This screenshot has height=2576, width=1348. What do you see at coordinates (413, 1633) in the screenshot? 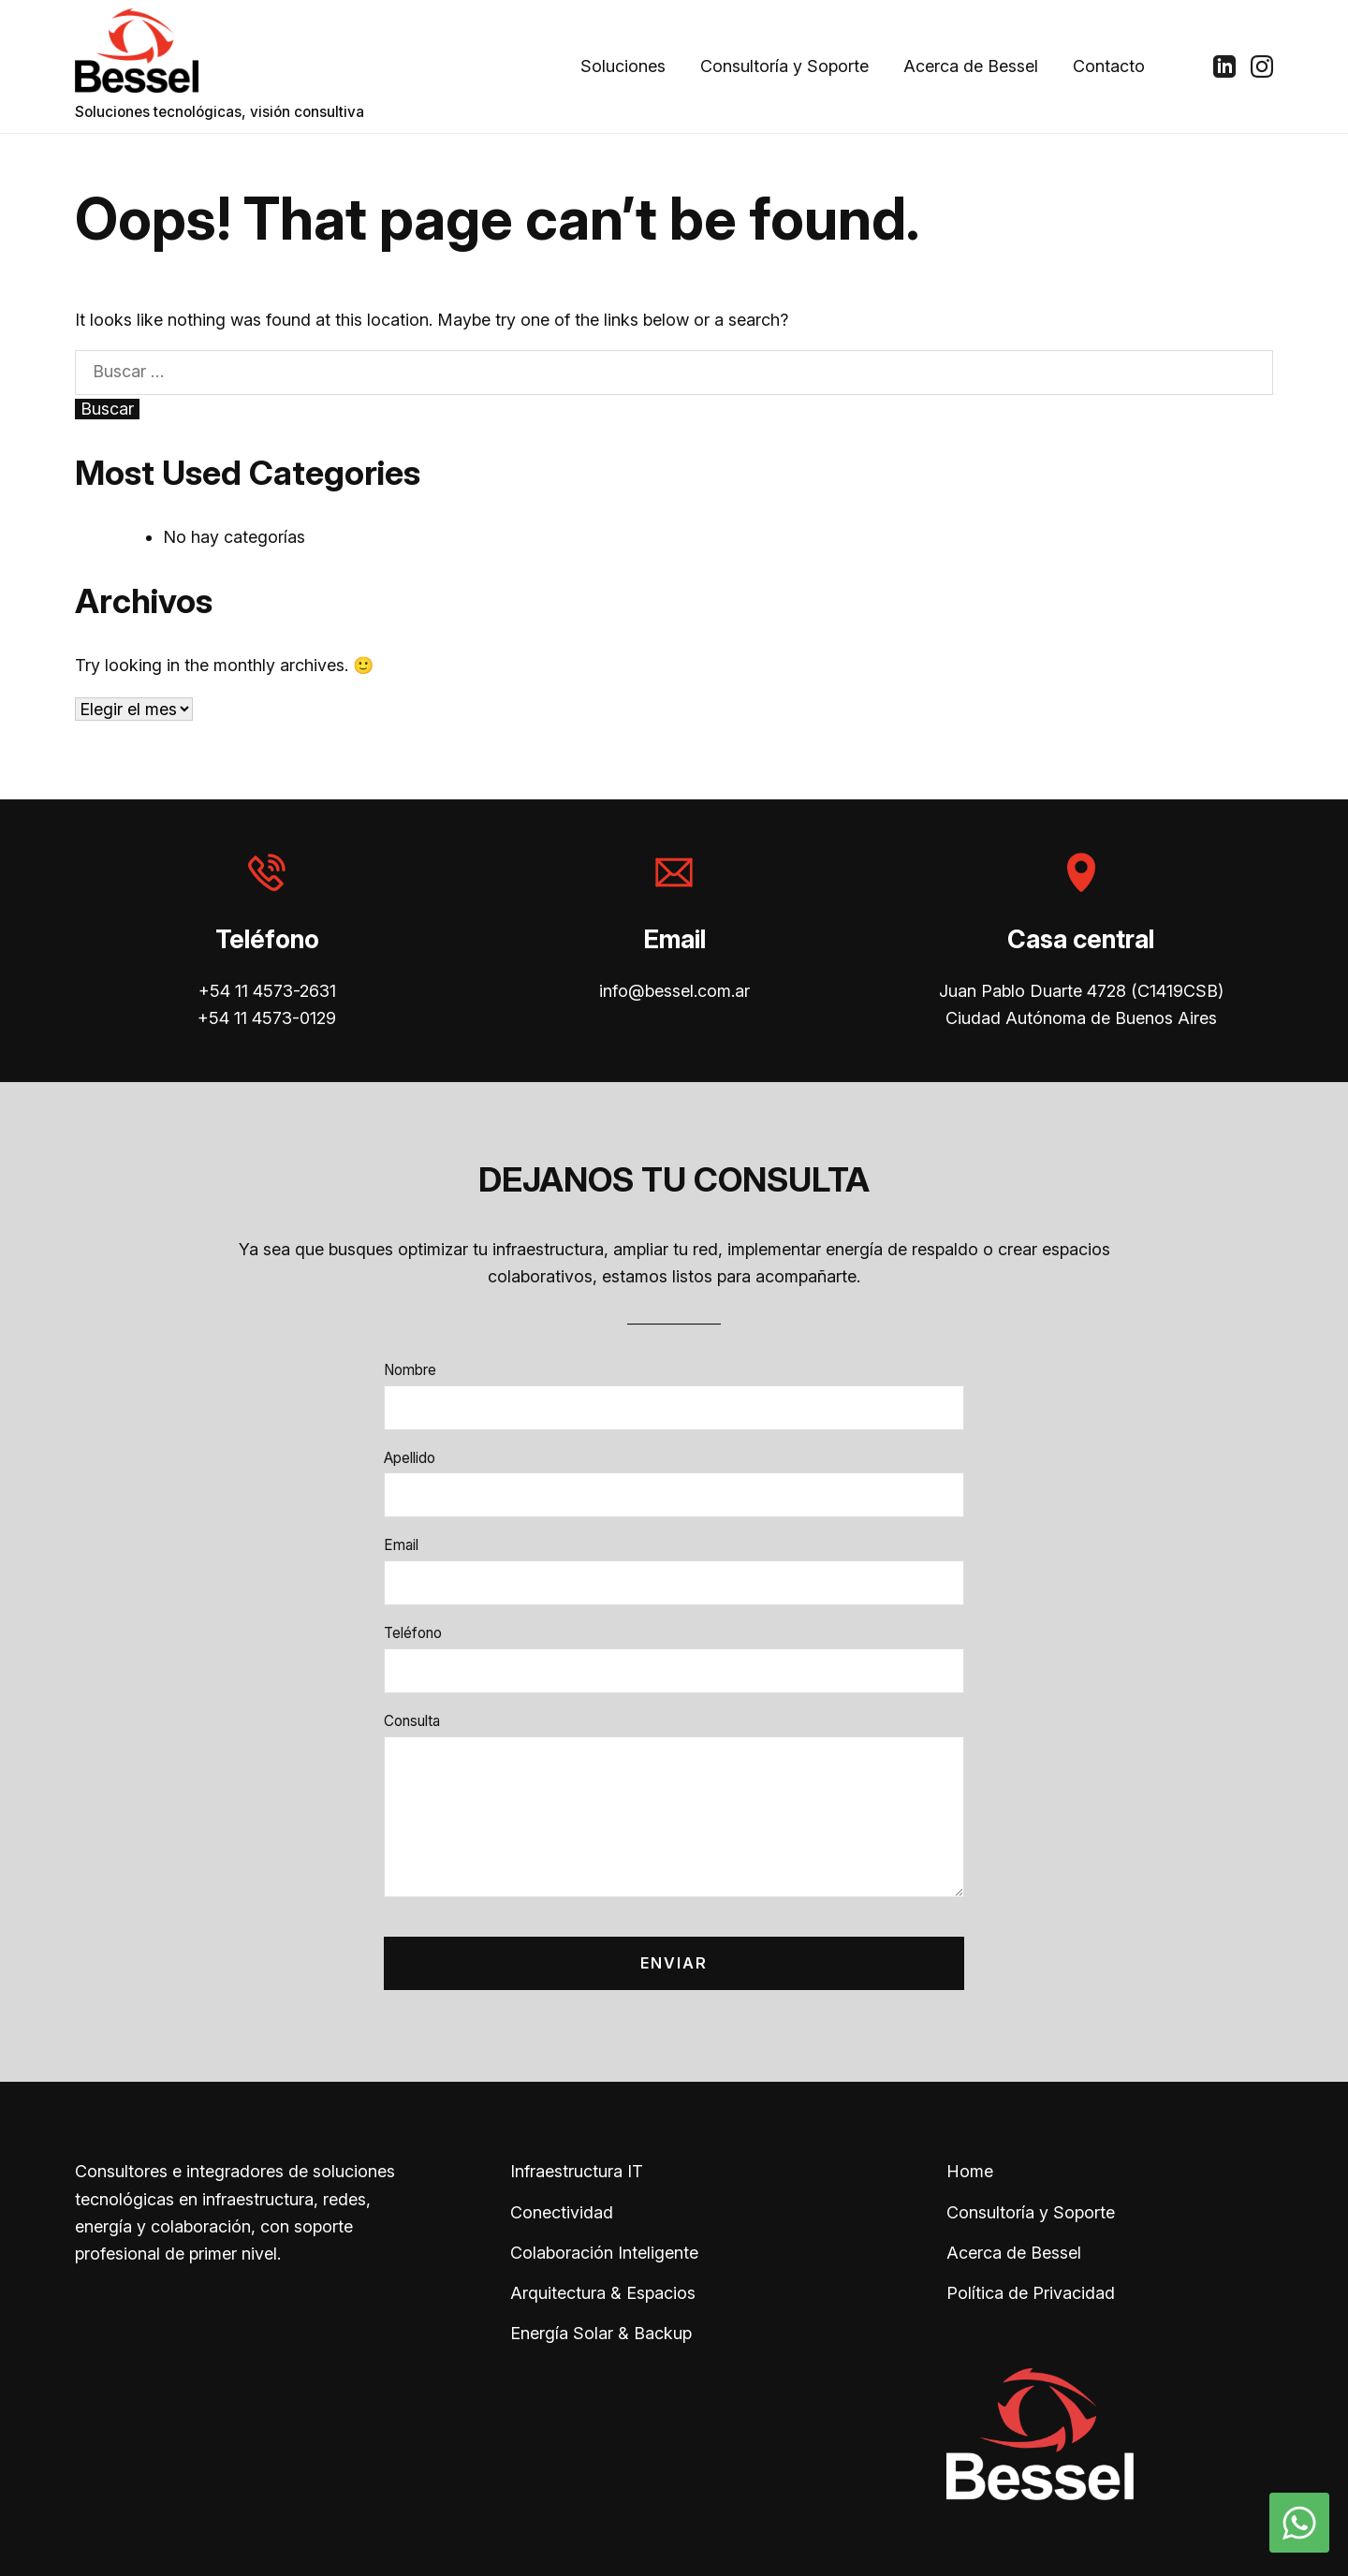
I see `Teléfono` at bounding box center [413, 1633].